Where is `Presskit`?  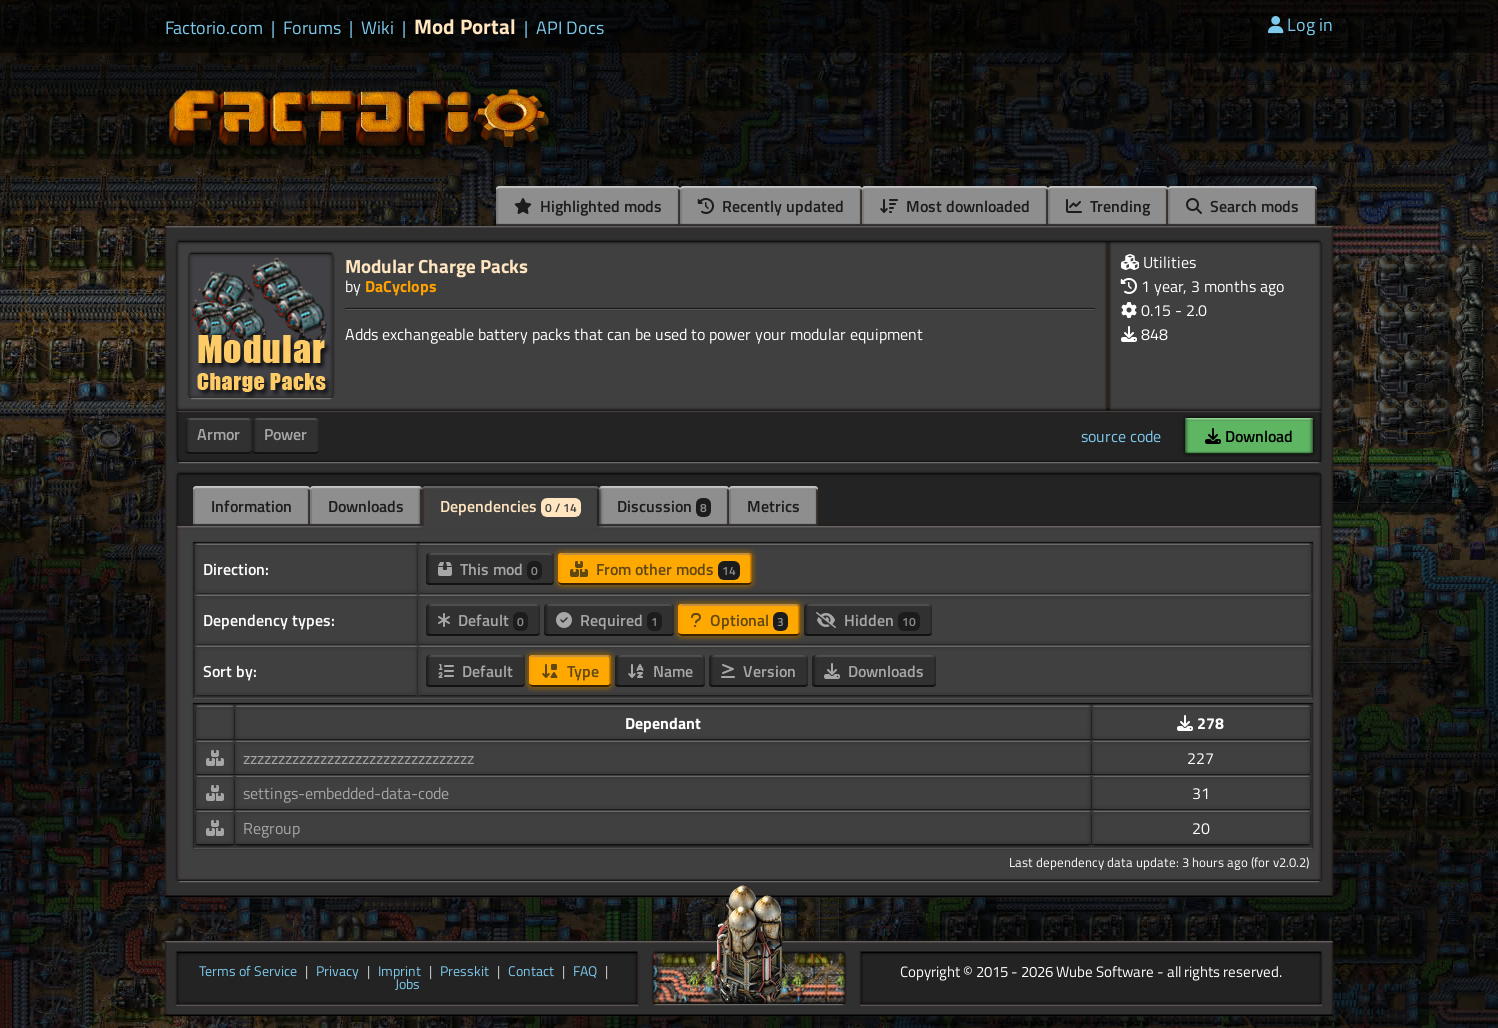
Presskit is located at coordinates (464, 972).